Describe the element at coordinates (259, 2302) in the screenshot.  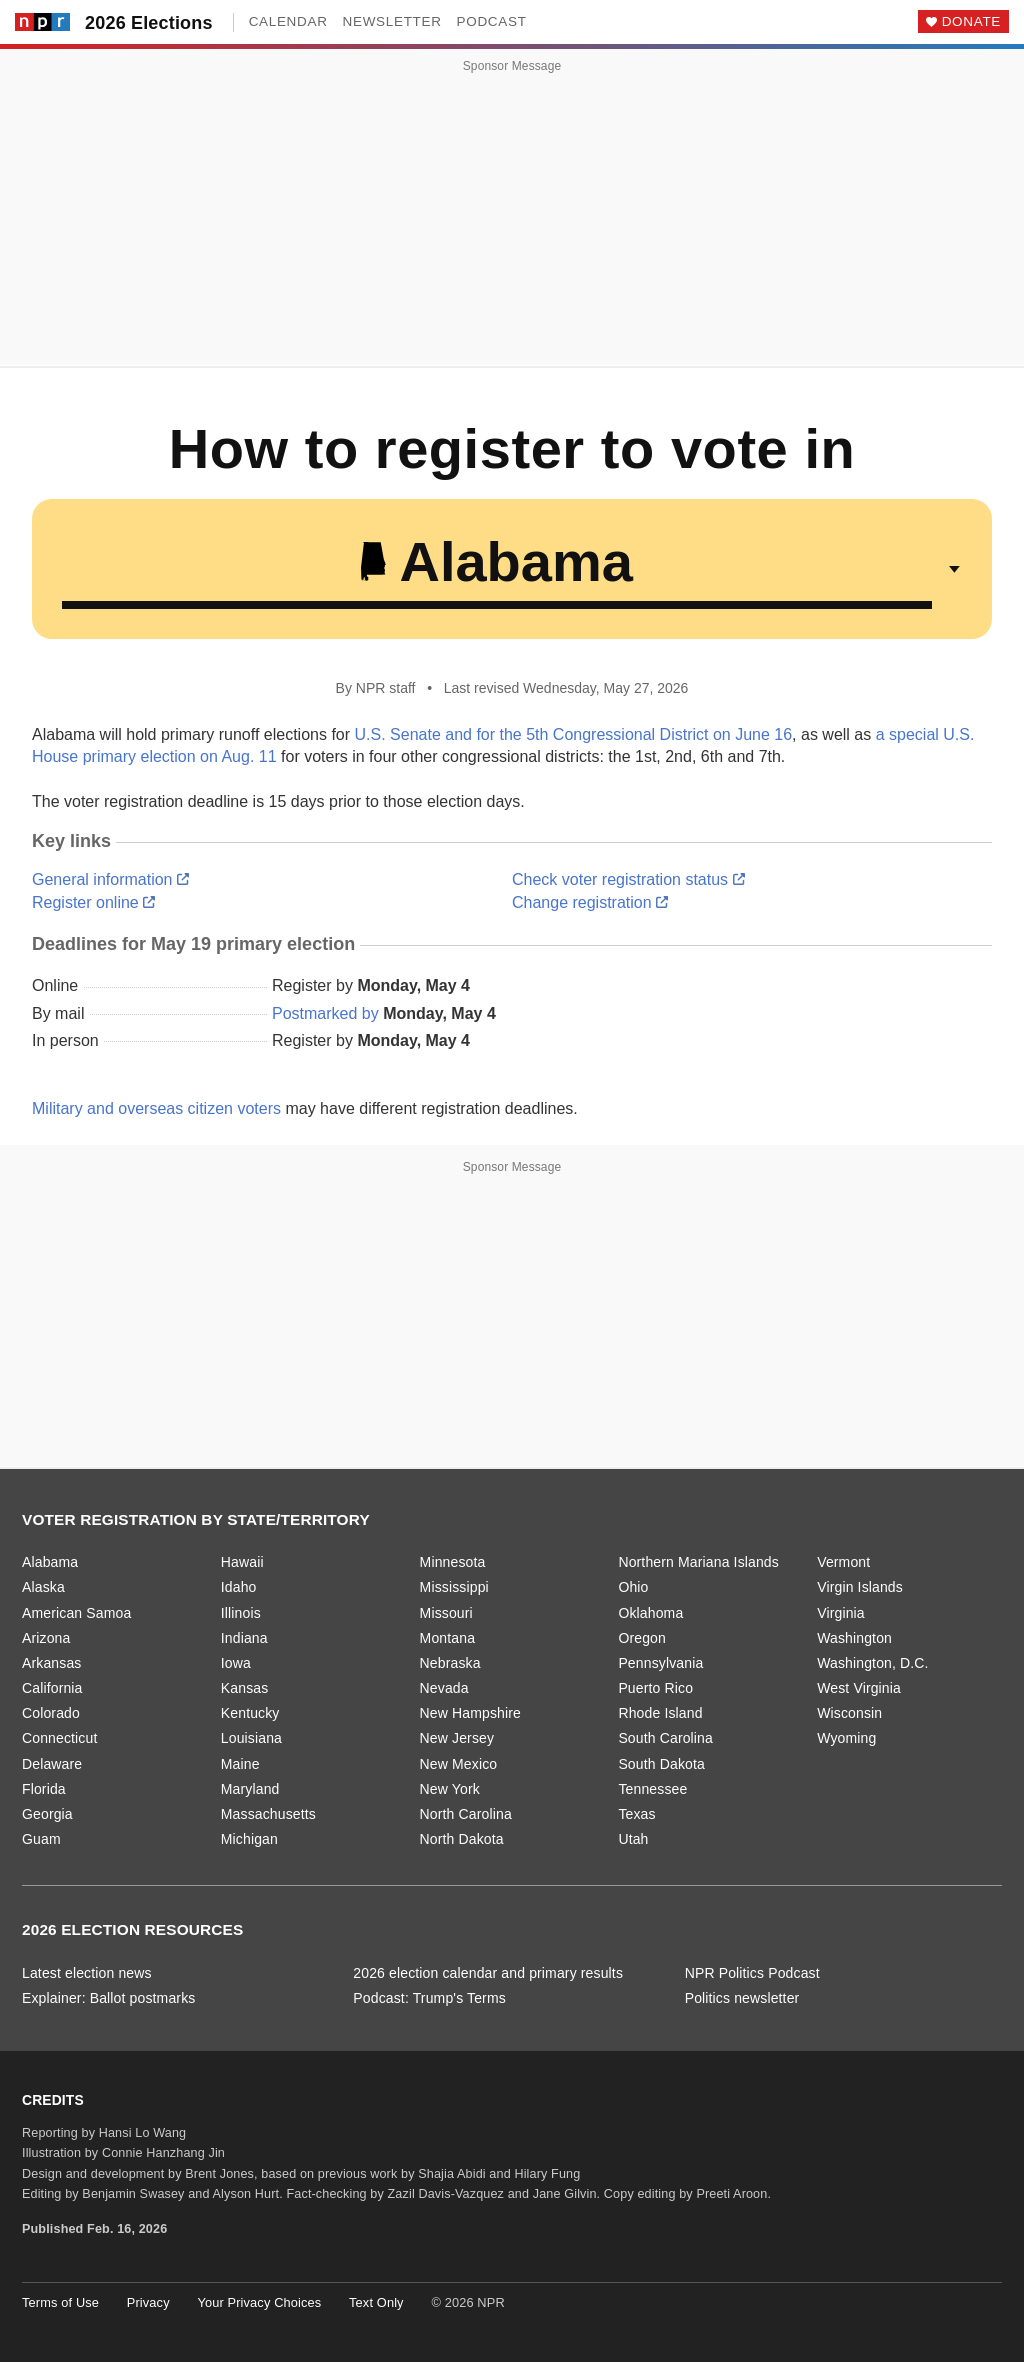
I see `Your Privacy Choices` at that location.